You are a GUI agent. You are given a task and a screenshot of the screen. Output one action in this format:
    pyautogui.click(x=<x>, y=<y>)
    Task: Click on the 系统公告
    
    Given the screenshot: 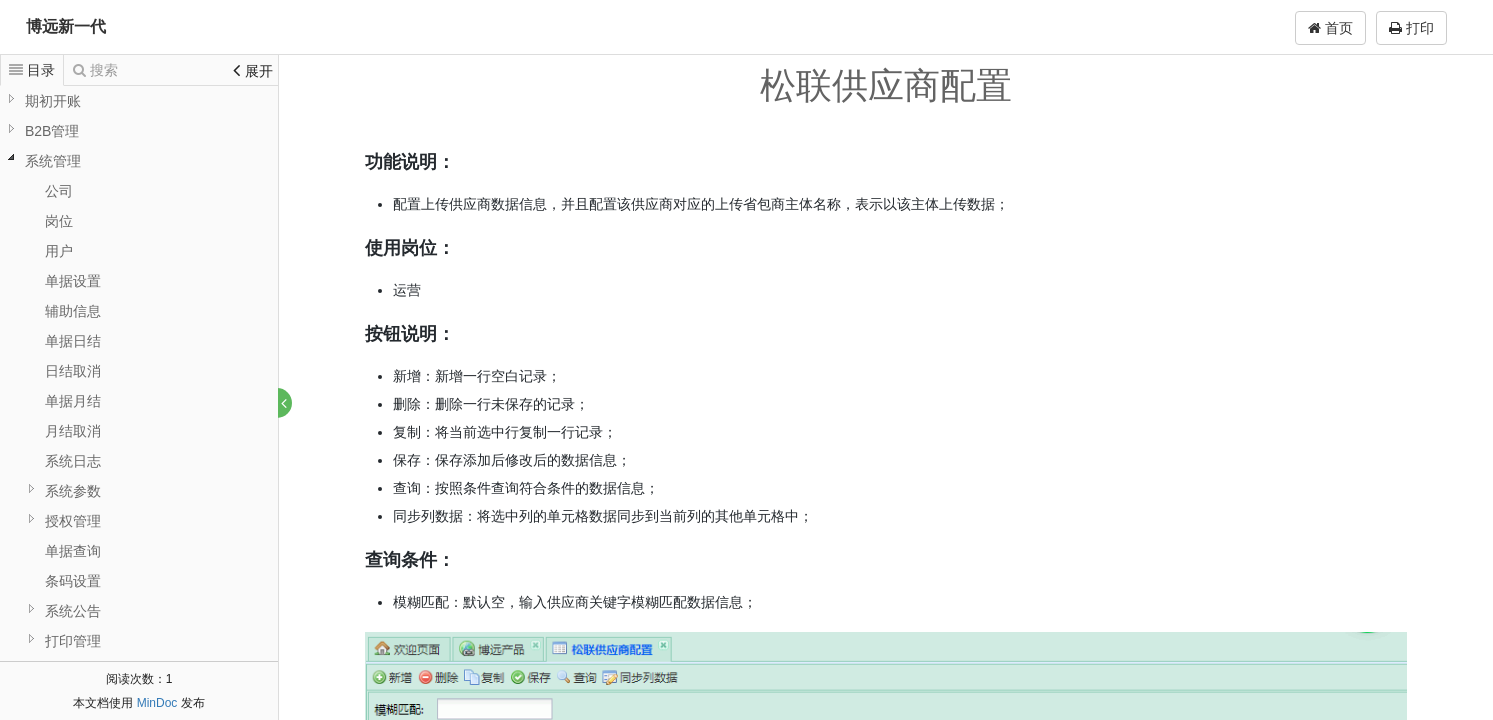 What is the action you would take?
    pyautogui.click(x=73, y=611)
    